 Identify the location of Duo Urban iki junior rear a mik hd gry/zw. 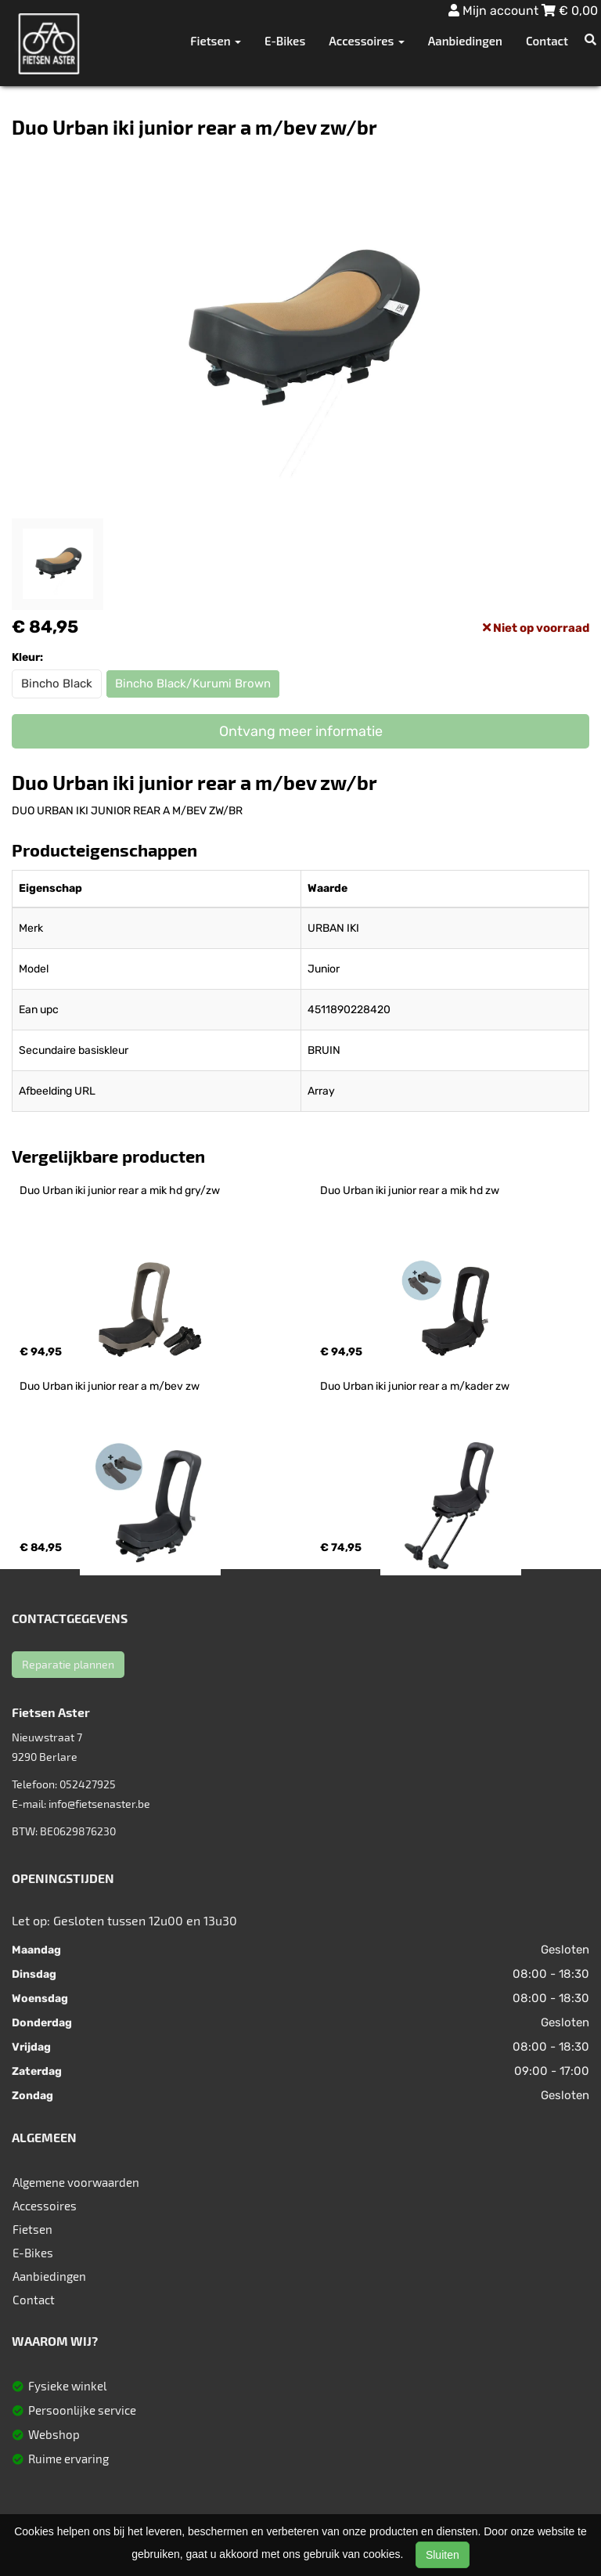
(120, 1190).